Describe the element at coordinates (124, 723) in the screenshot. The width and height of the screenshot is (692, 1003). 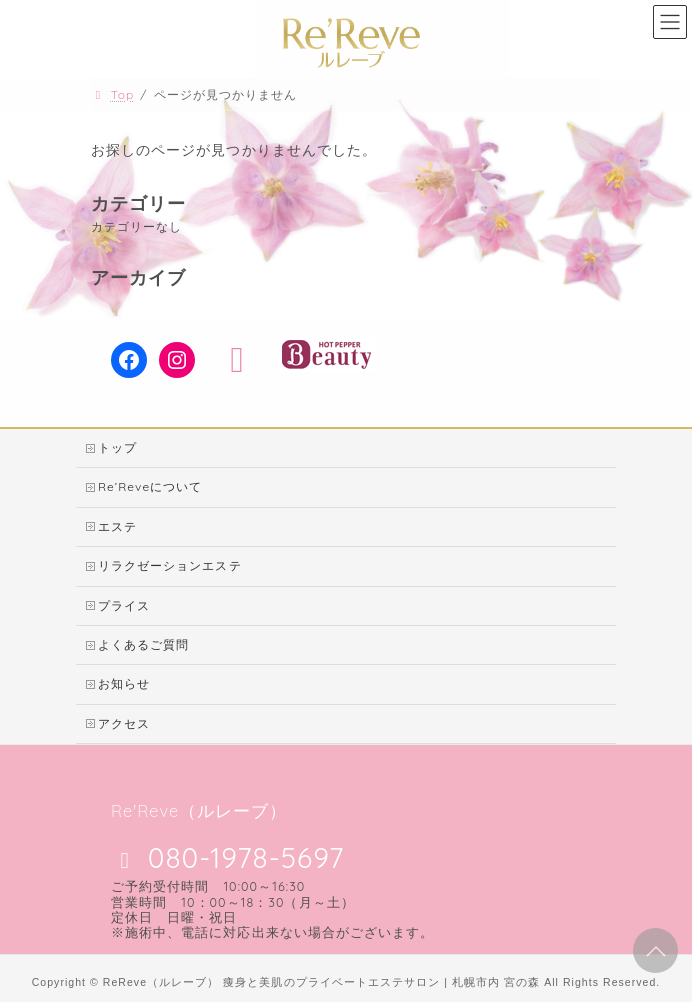
I see `アクセス` at that location.